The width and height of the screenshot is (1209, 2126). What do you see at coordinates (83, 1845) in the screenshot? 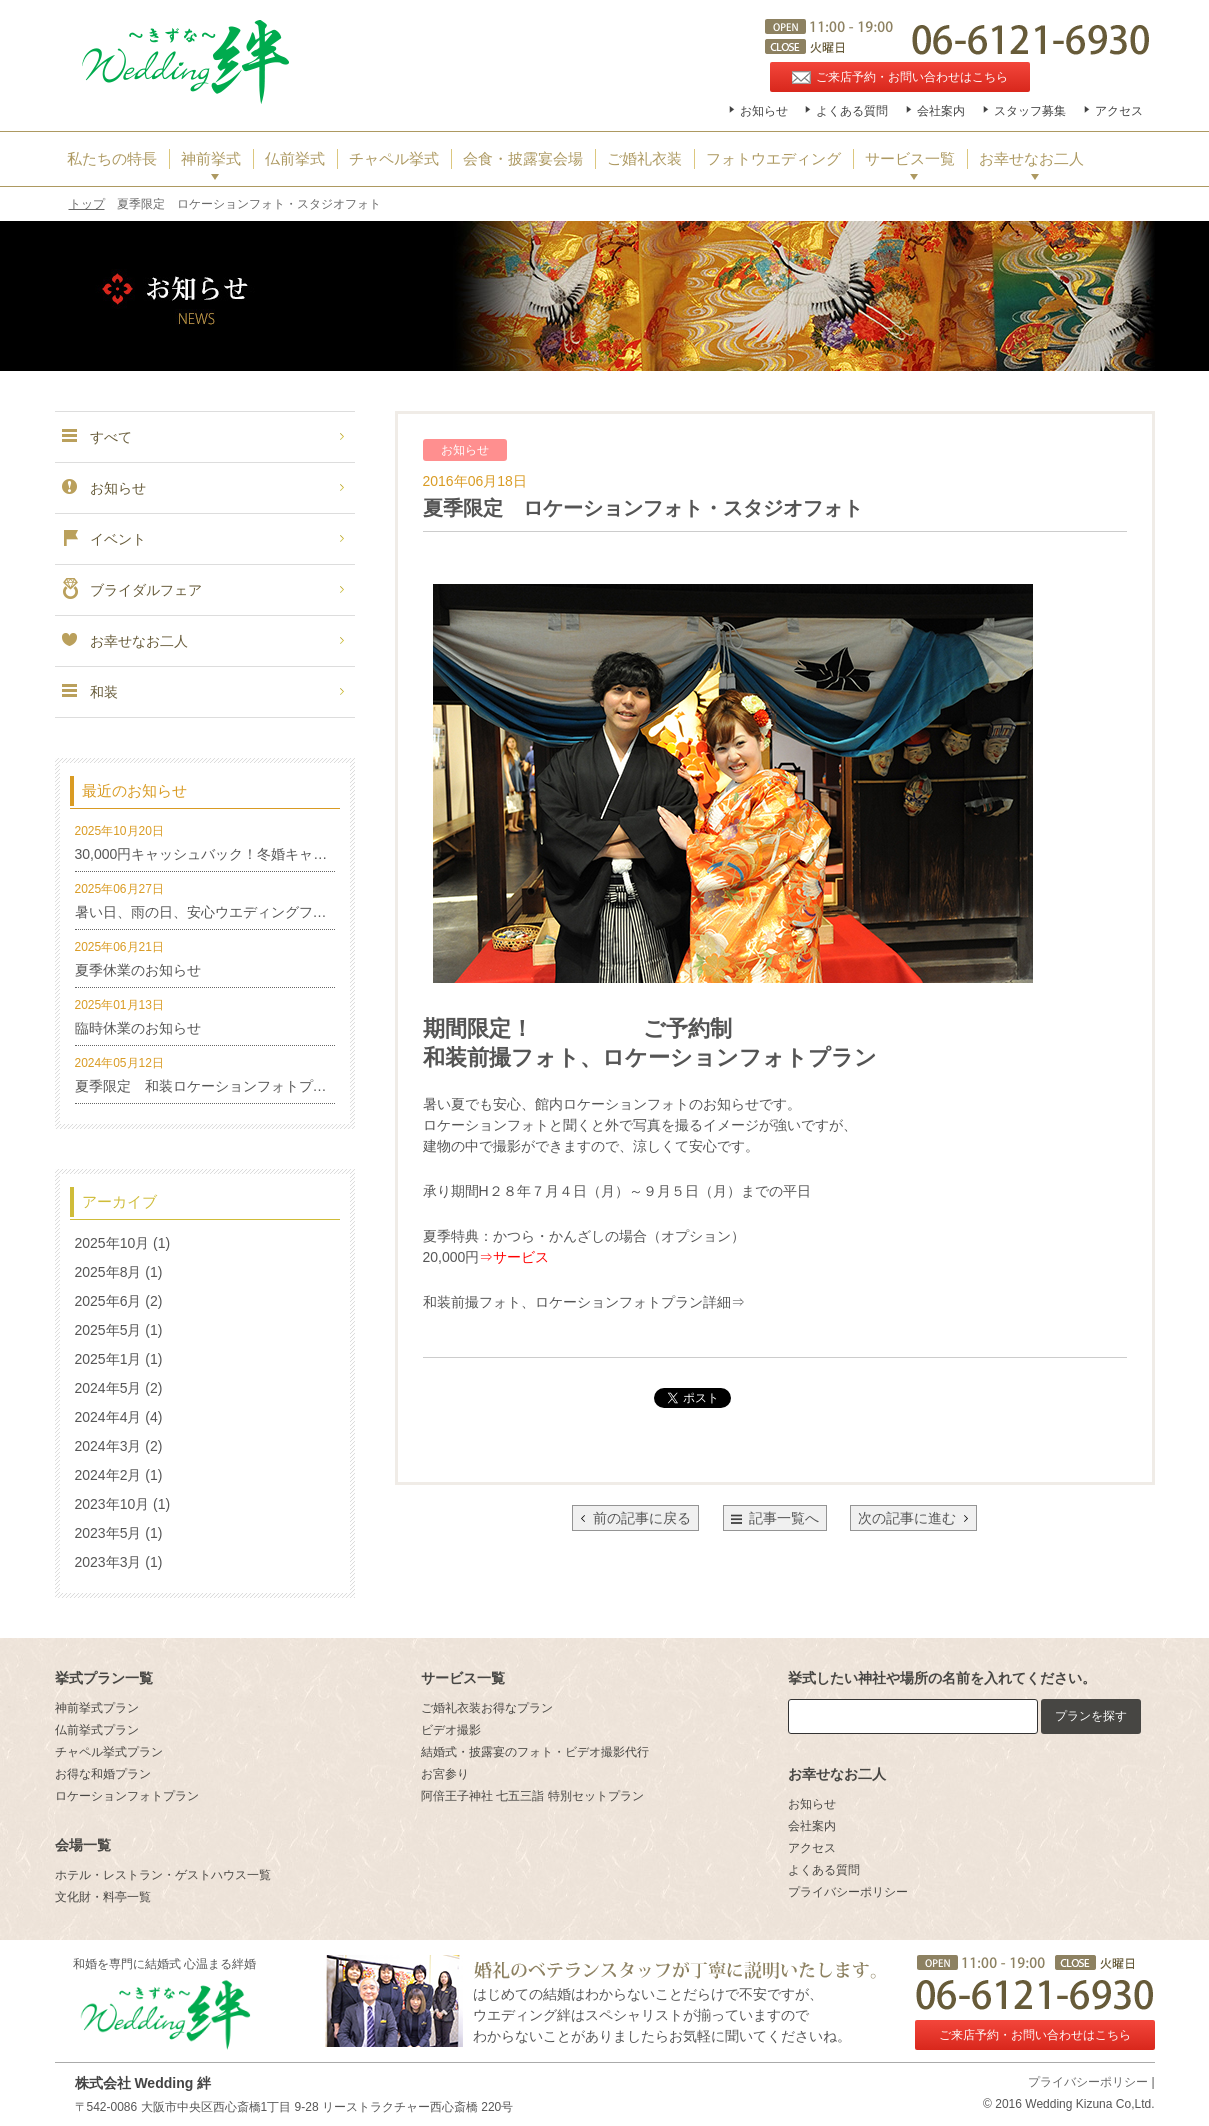
I see `会場一覧` at bounding box center [83, 1845].